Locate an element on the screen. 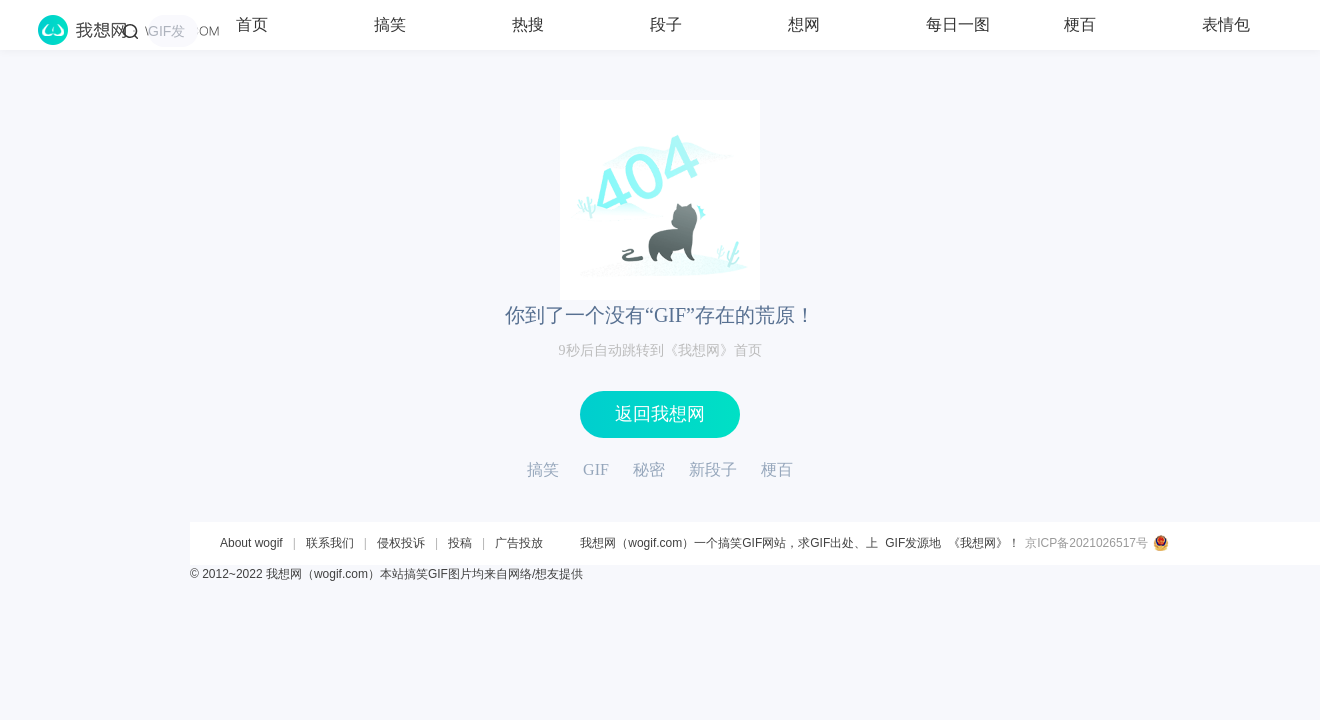 Image resolution: width=1320 pixels, height=720 pixels. 每日一图 is located at coordinates (958, 24).